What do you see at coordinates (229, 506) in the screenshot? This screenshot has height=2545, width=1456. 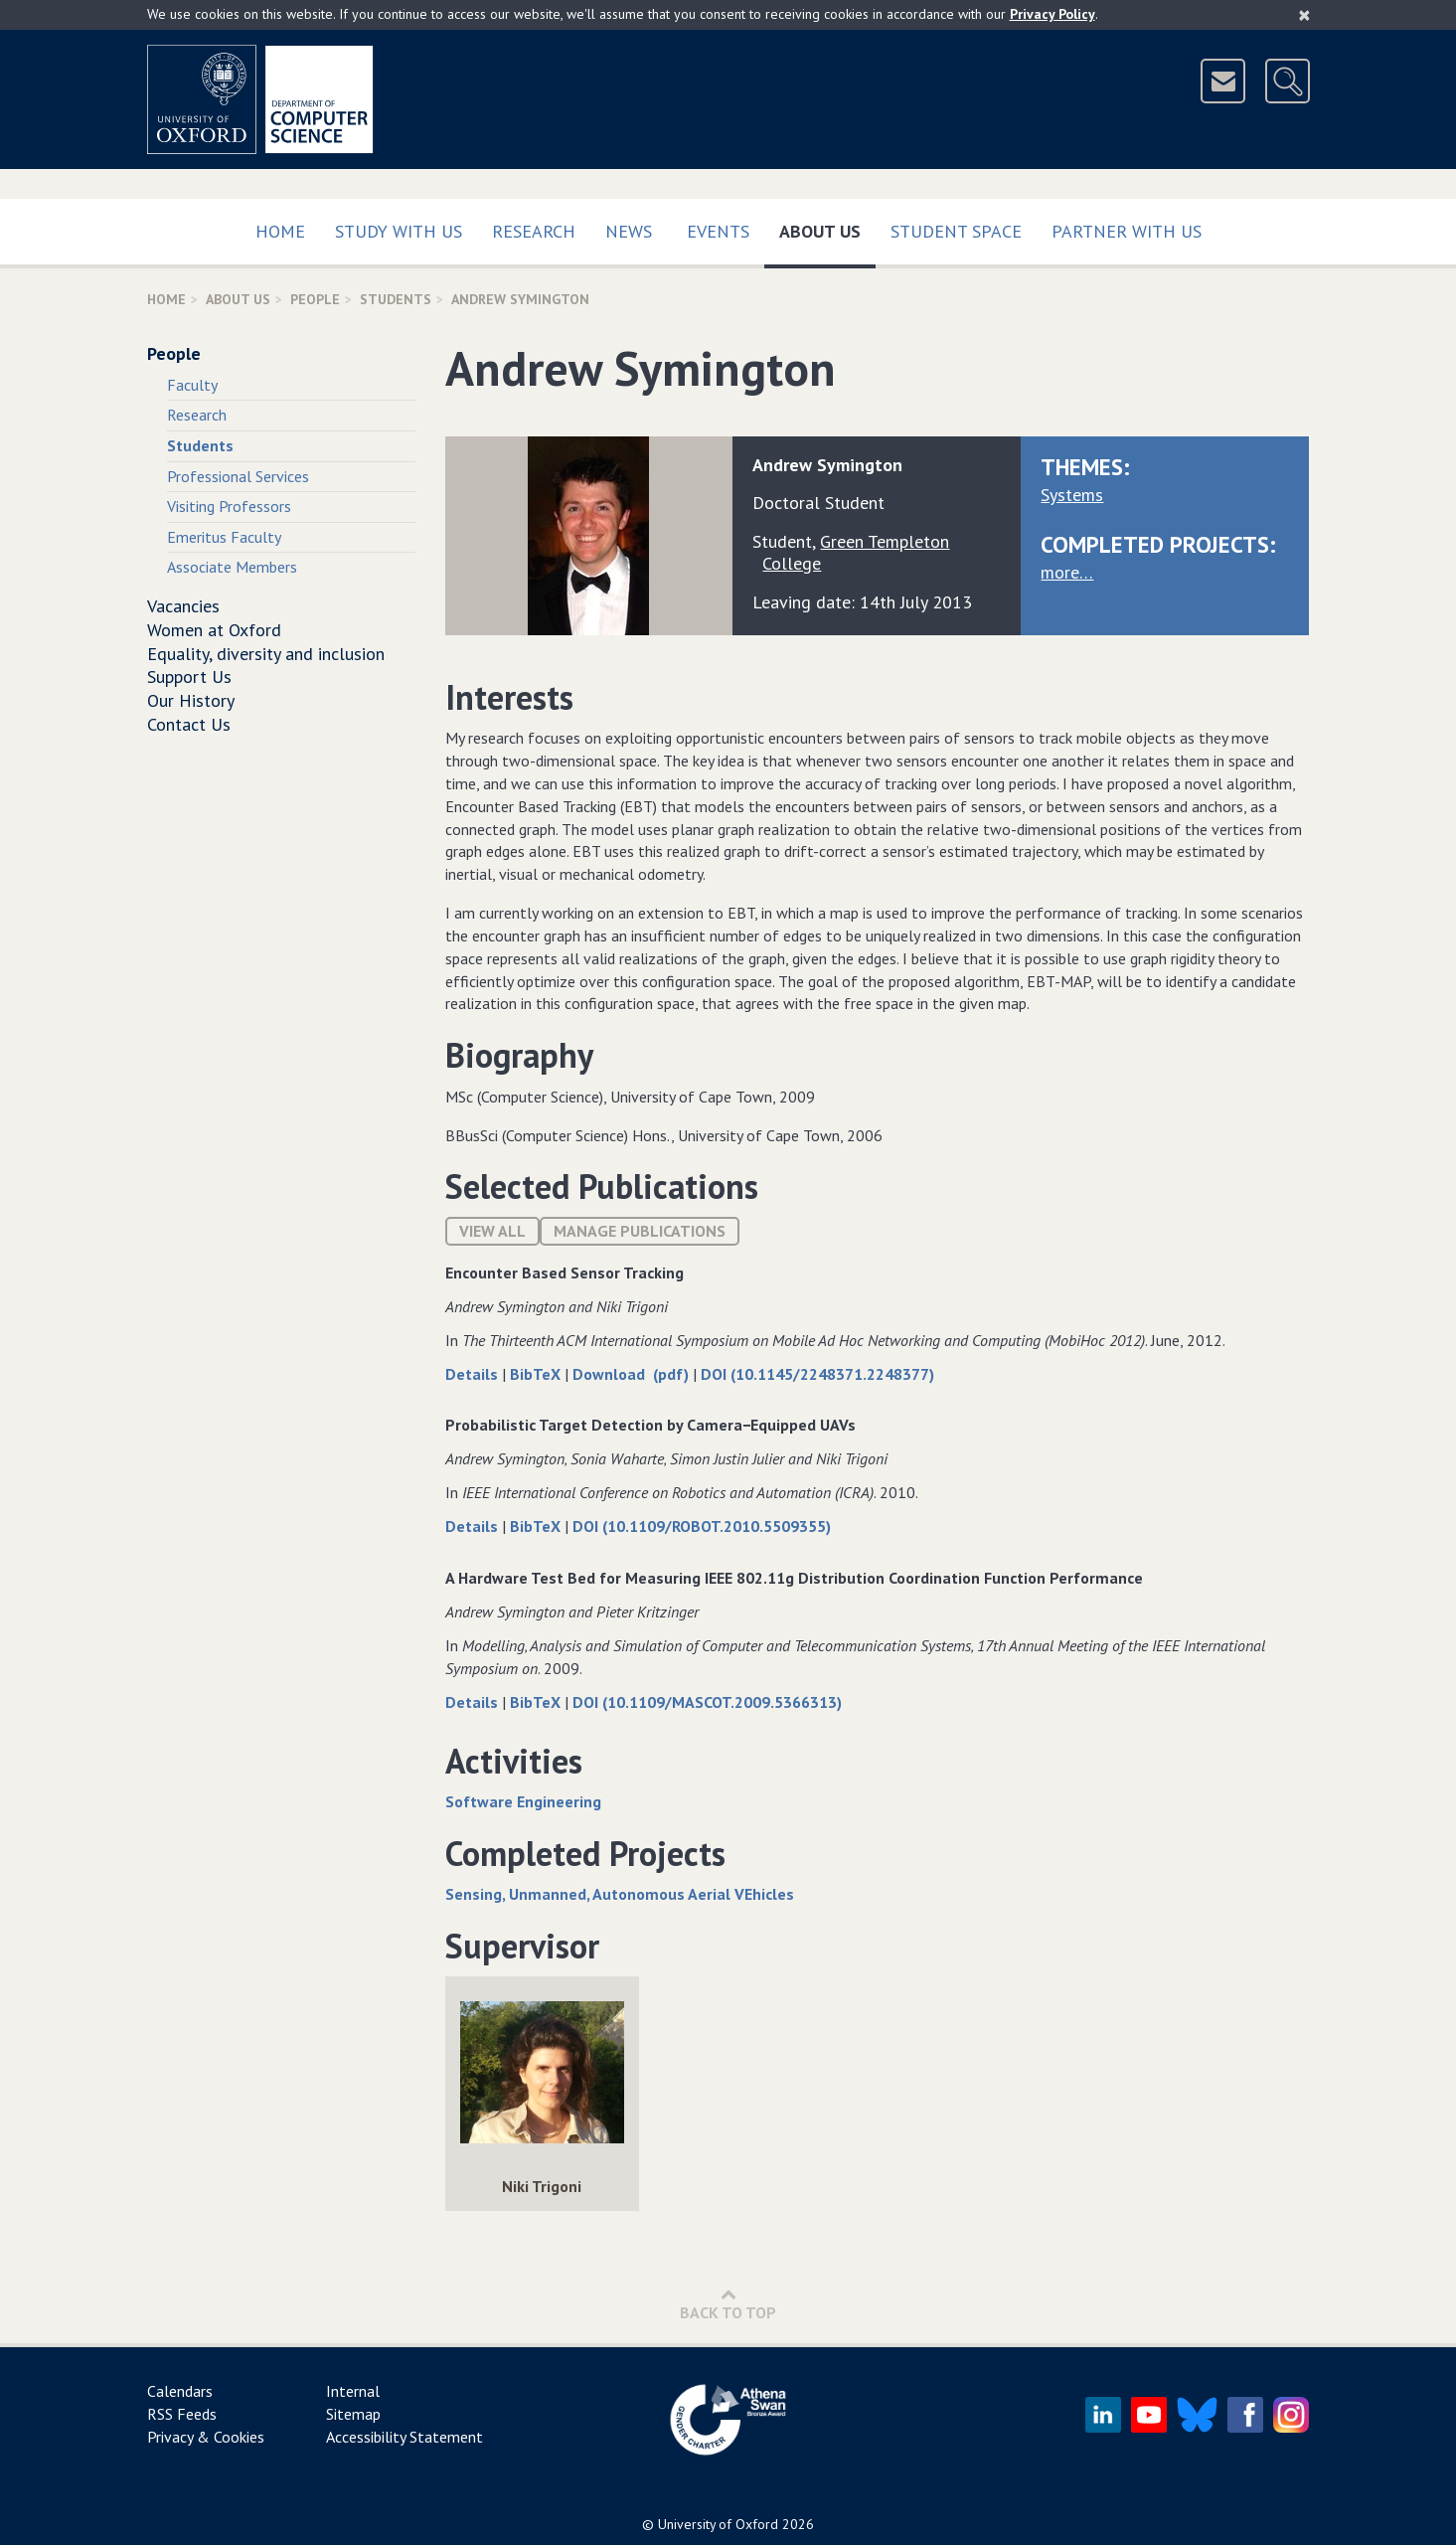 I see `Visiting Professors` at bounding box center [229, 506].